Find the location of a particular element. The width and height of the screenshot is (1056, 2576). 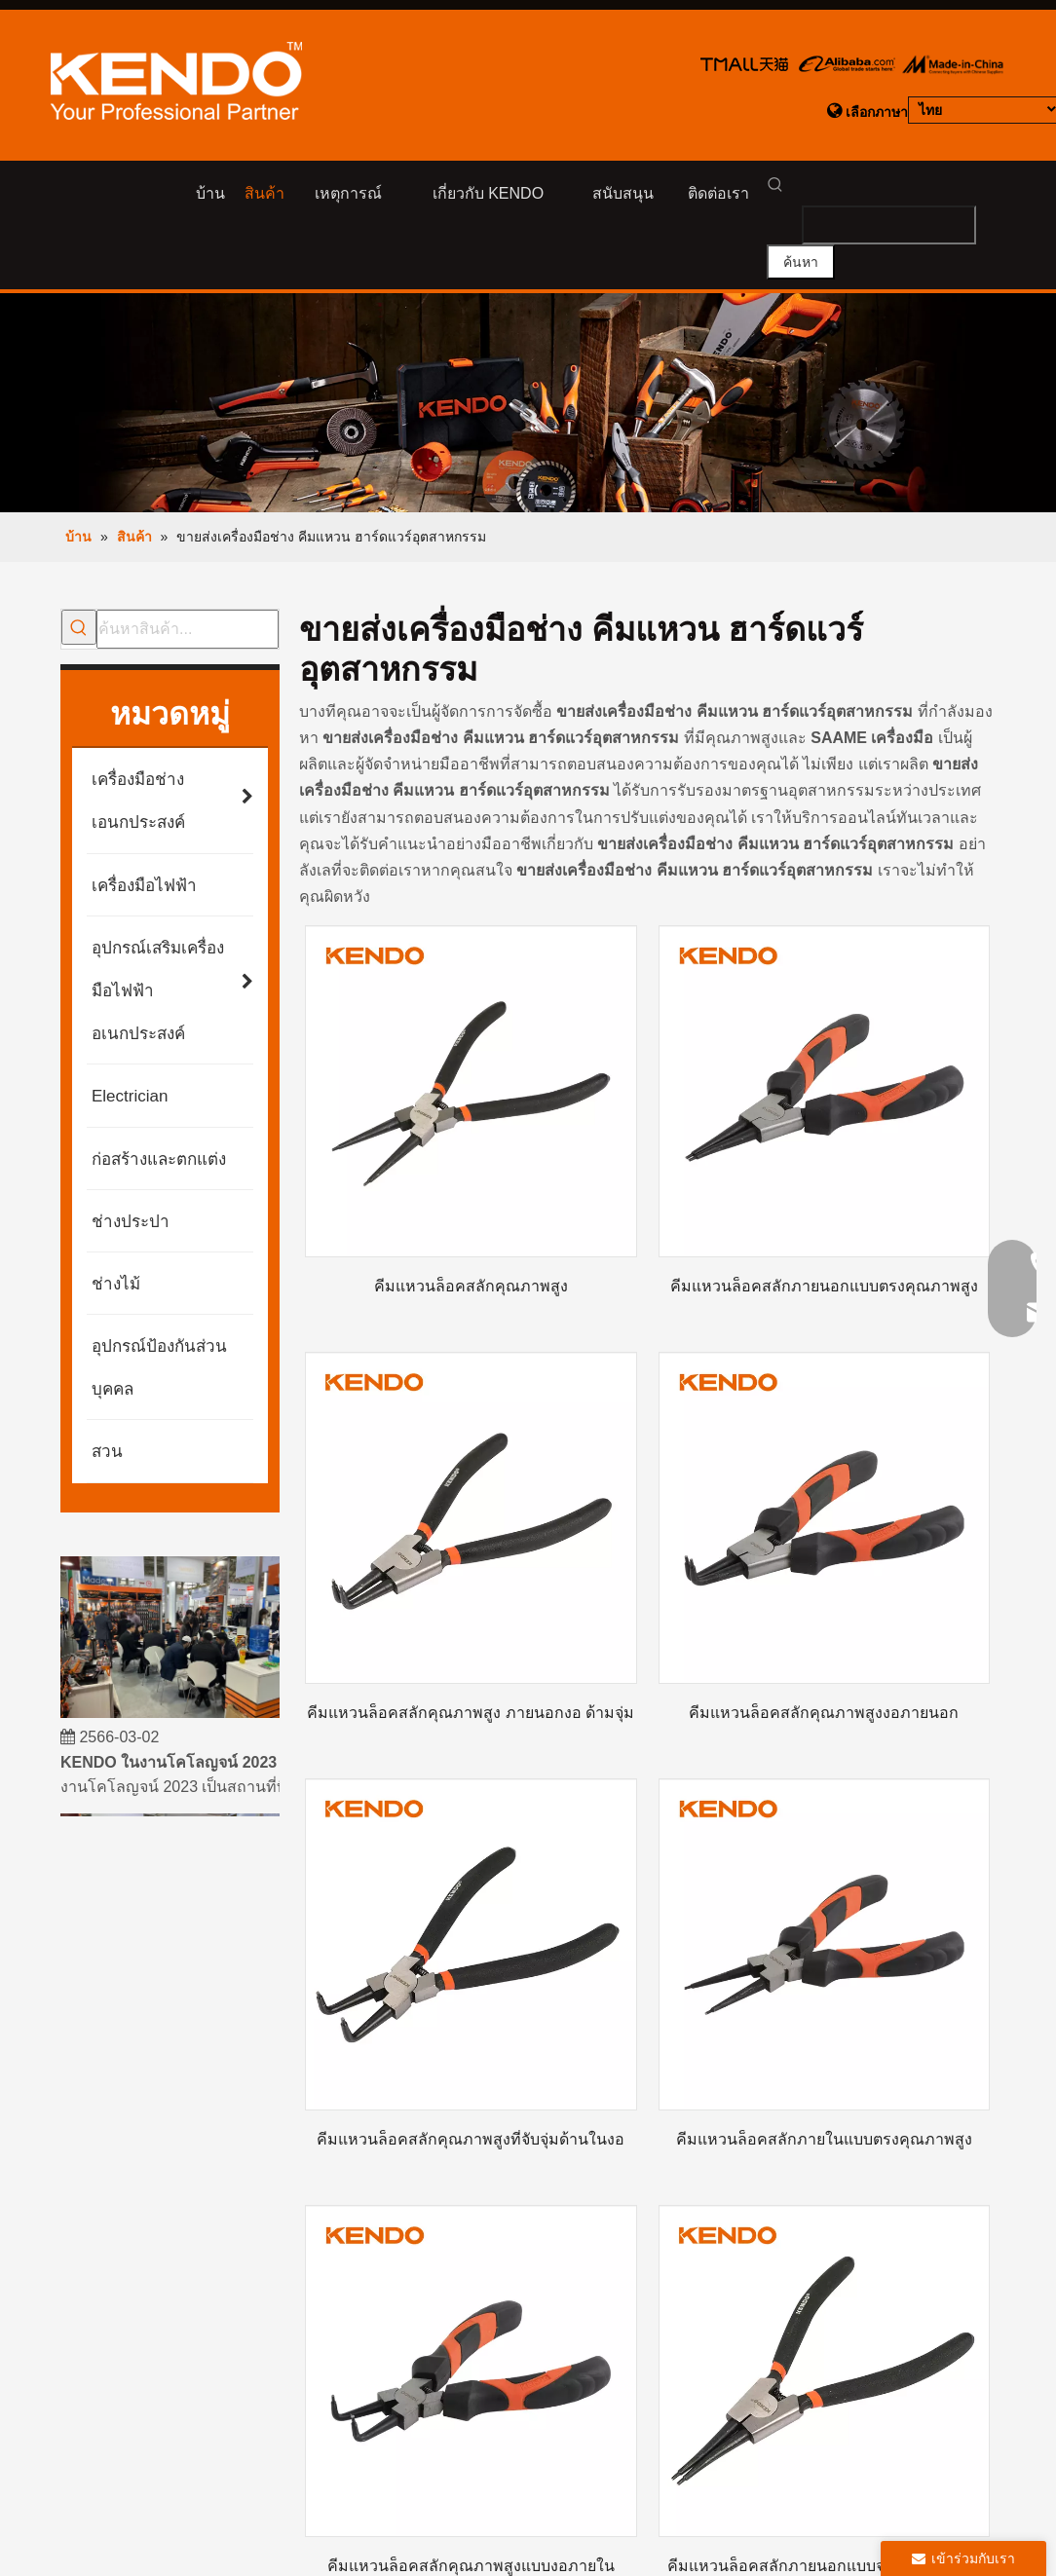

[logo-aliba] is located at coordinates (847, 63).